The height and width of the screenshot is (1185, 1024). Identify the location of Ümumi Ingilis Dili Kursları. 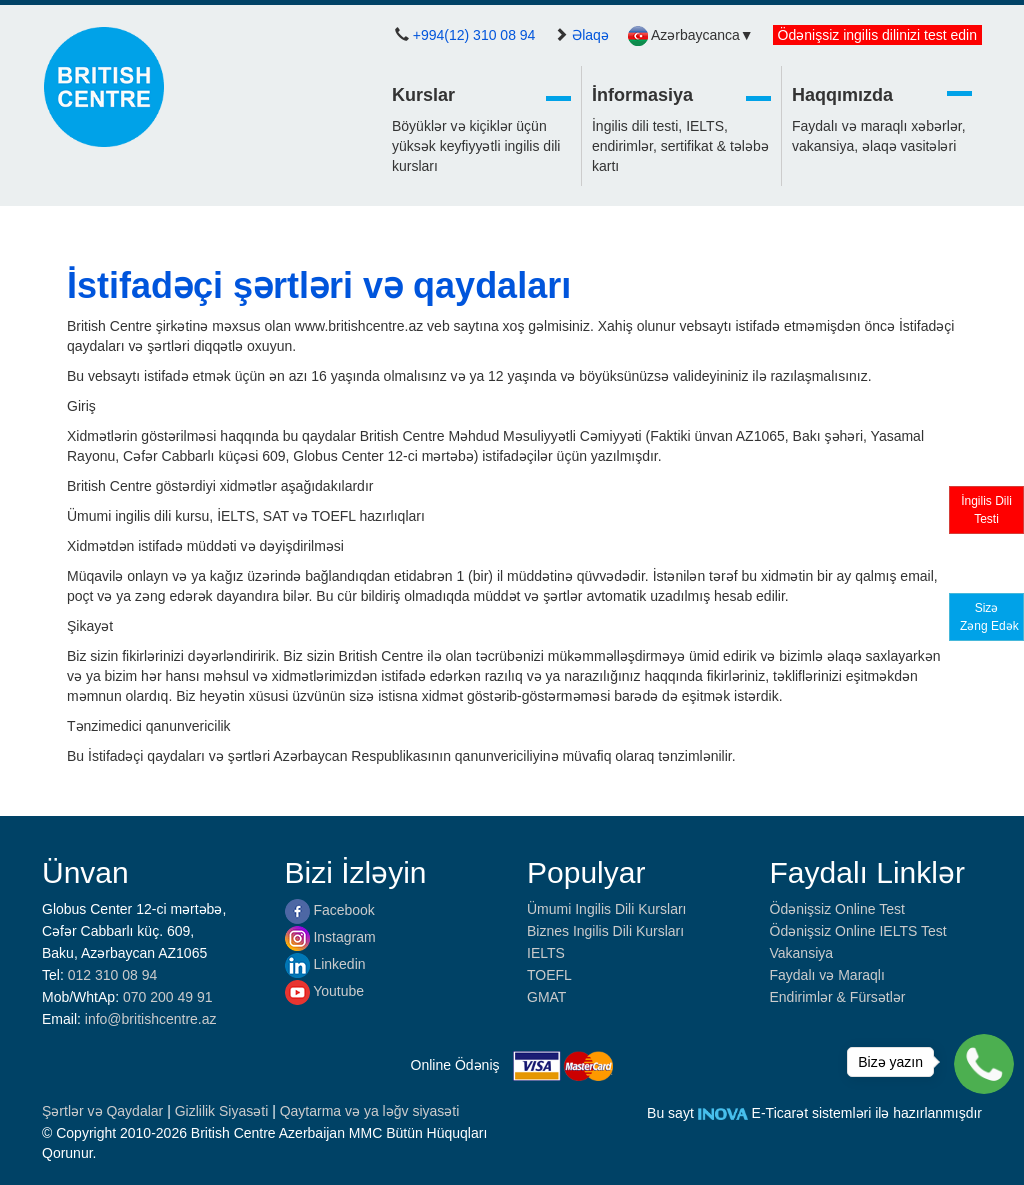
(606, 909).